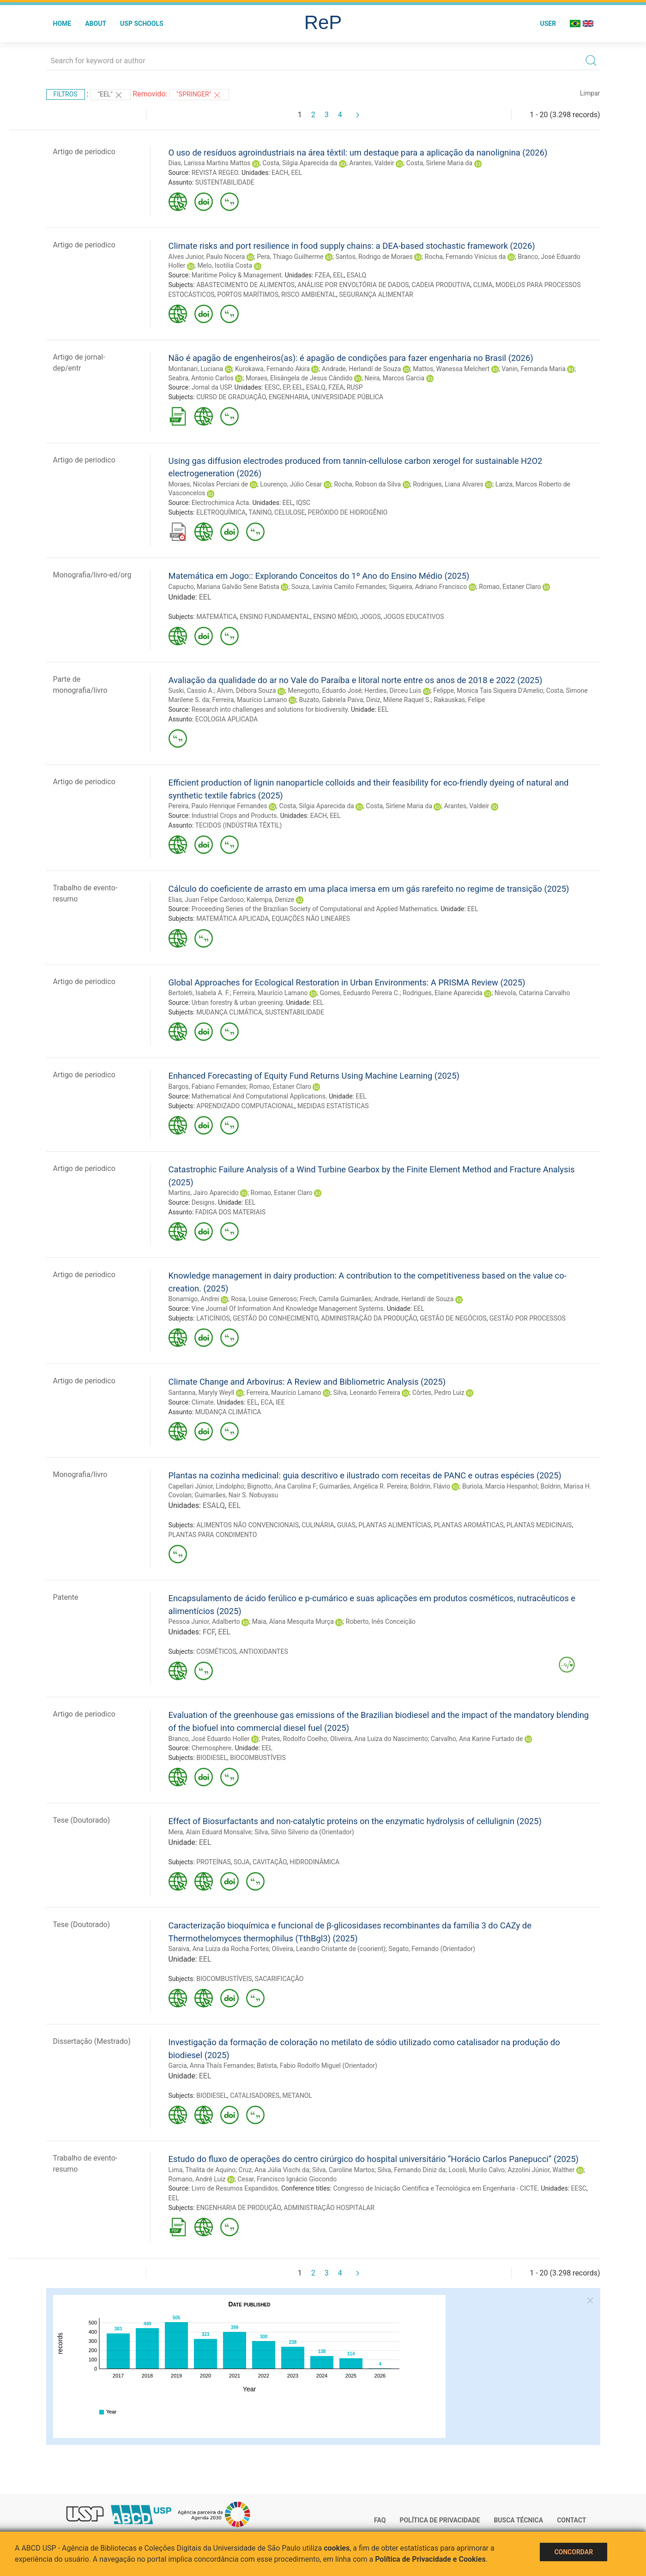 Image resolution: width=646 pixels, height=2576 pixels. Describe the element at coordinates (213, 1862) in the screenshot. I see `PROTEÍNAS` at that location.